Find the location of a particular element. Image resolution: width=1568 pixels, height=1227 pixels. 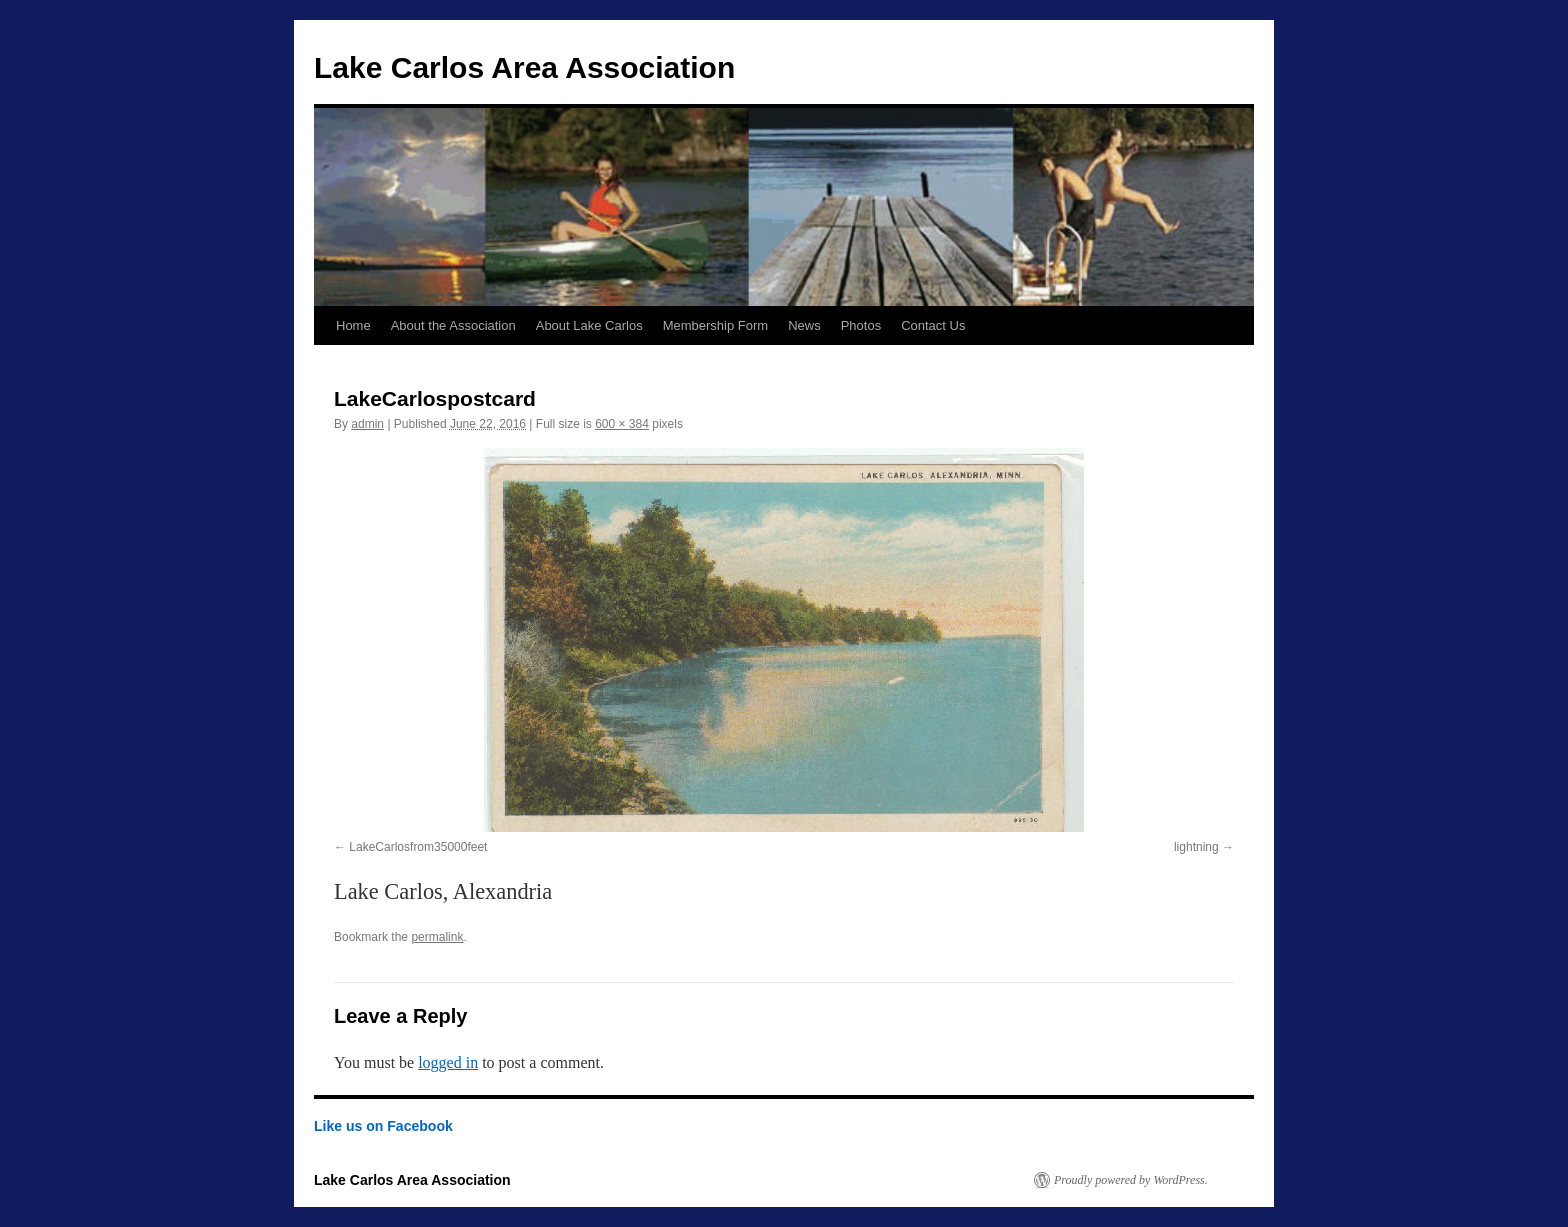

About the Association is located at coordinates (453, 325).